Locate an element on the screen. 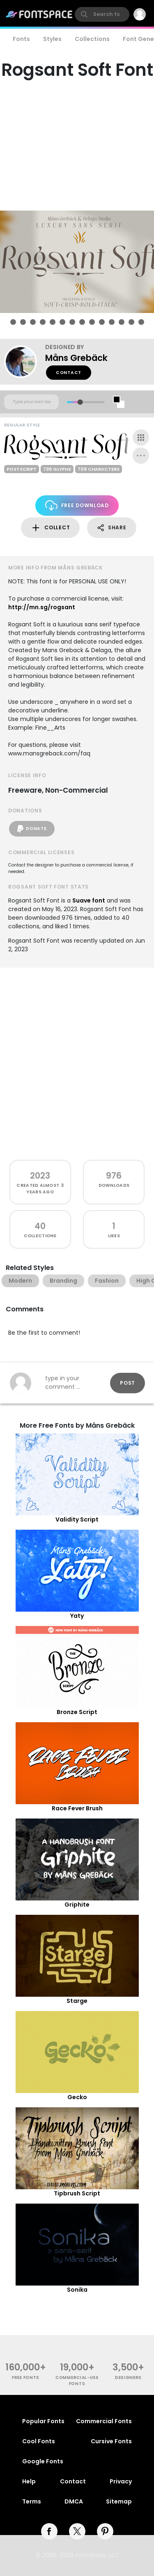 Image resolution: width=154 pixels, height=2576 pixels. Yaty is located at coordinates (77, 1616).